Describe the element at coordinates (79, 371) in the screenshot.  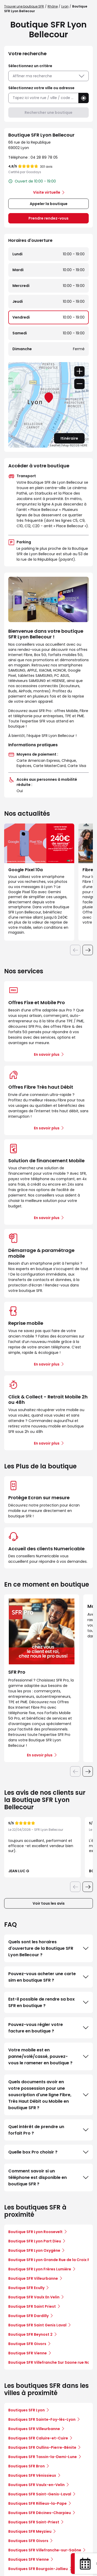
I see `+ [button]` at that location.